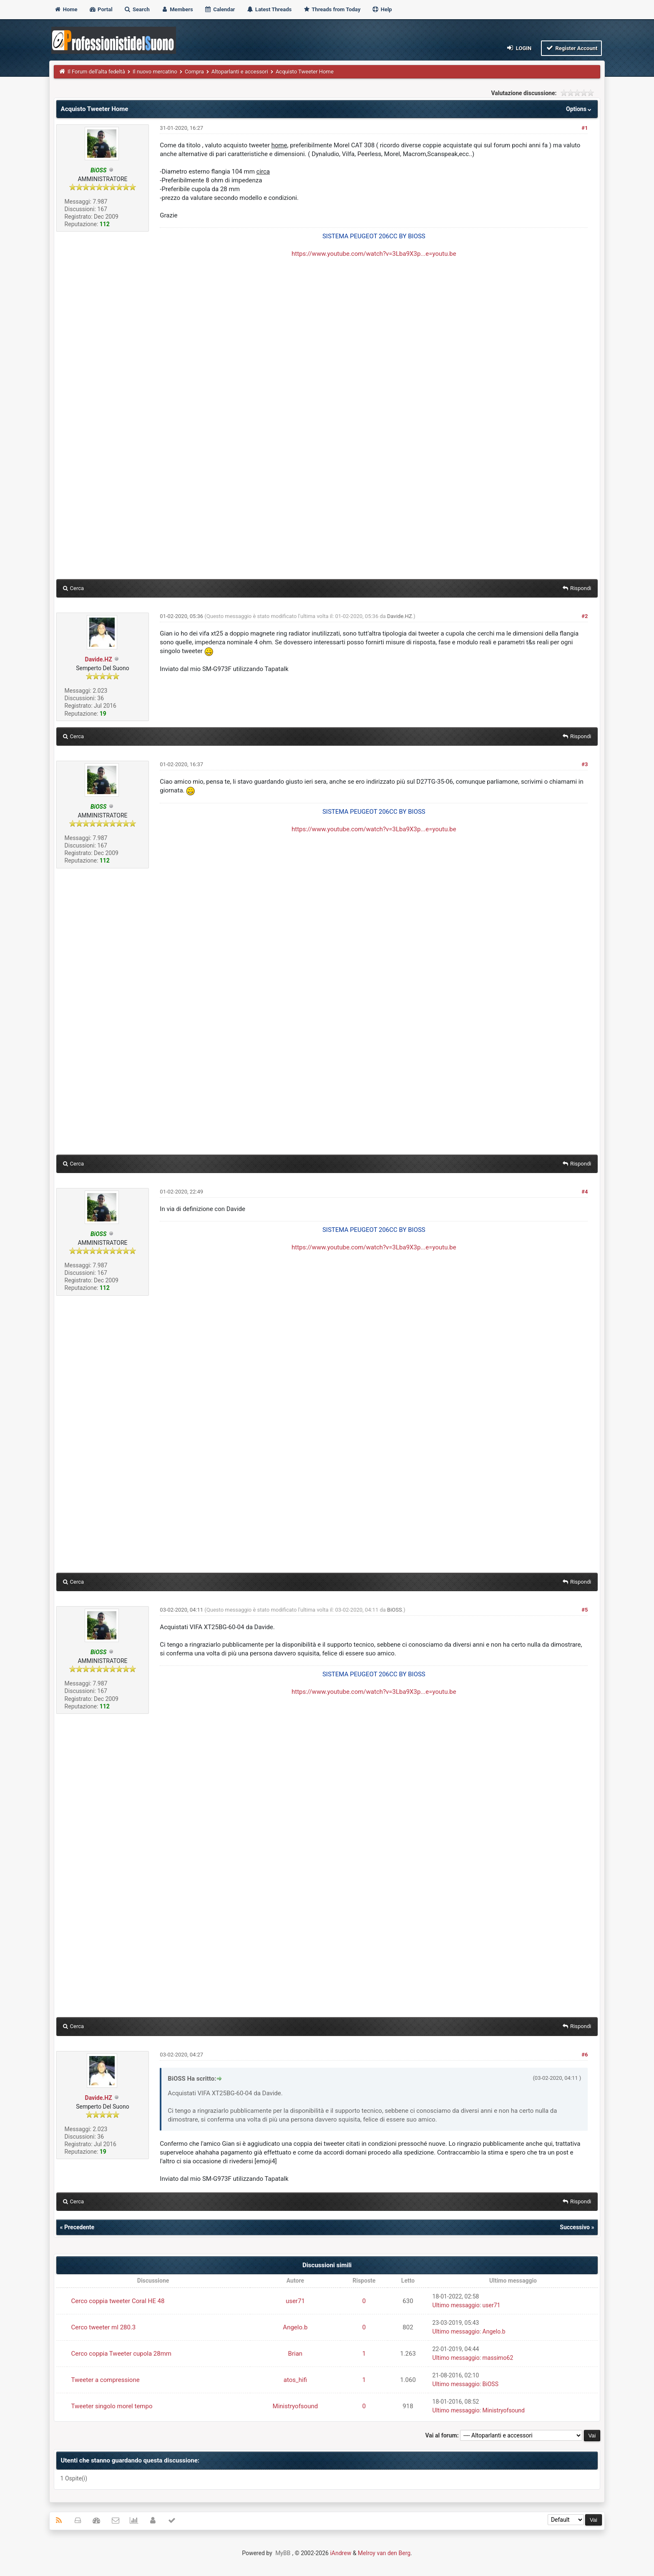 The height and width of the screenshot is (2576, 654). Describe the element at coordinates (155, 71) in the screenshot. I see `Il nuovo mercatino` at that location.